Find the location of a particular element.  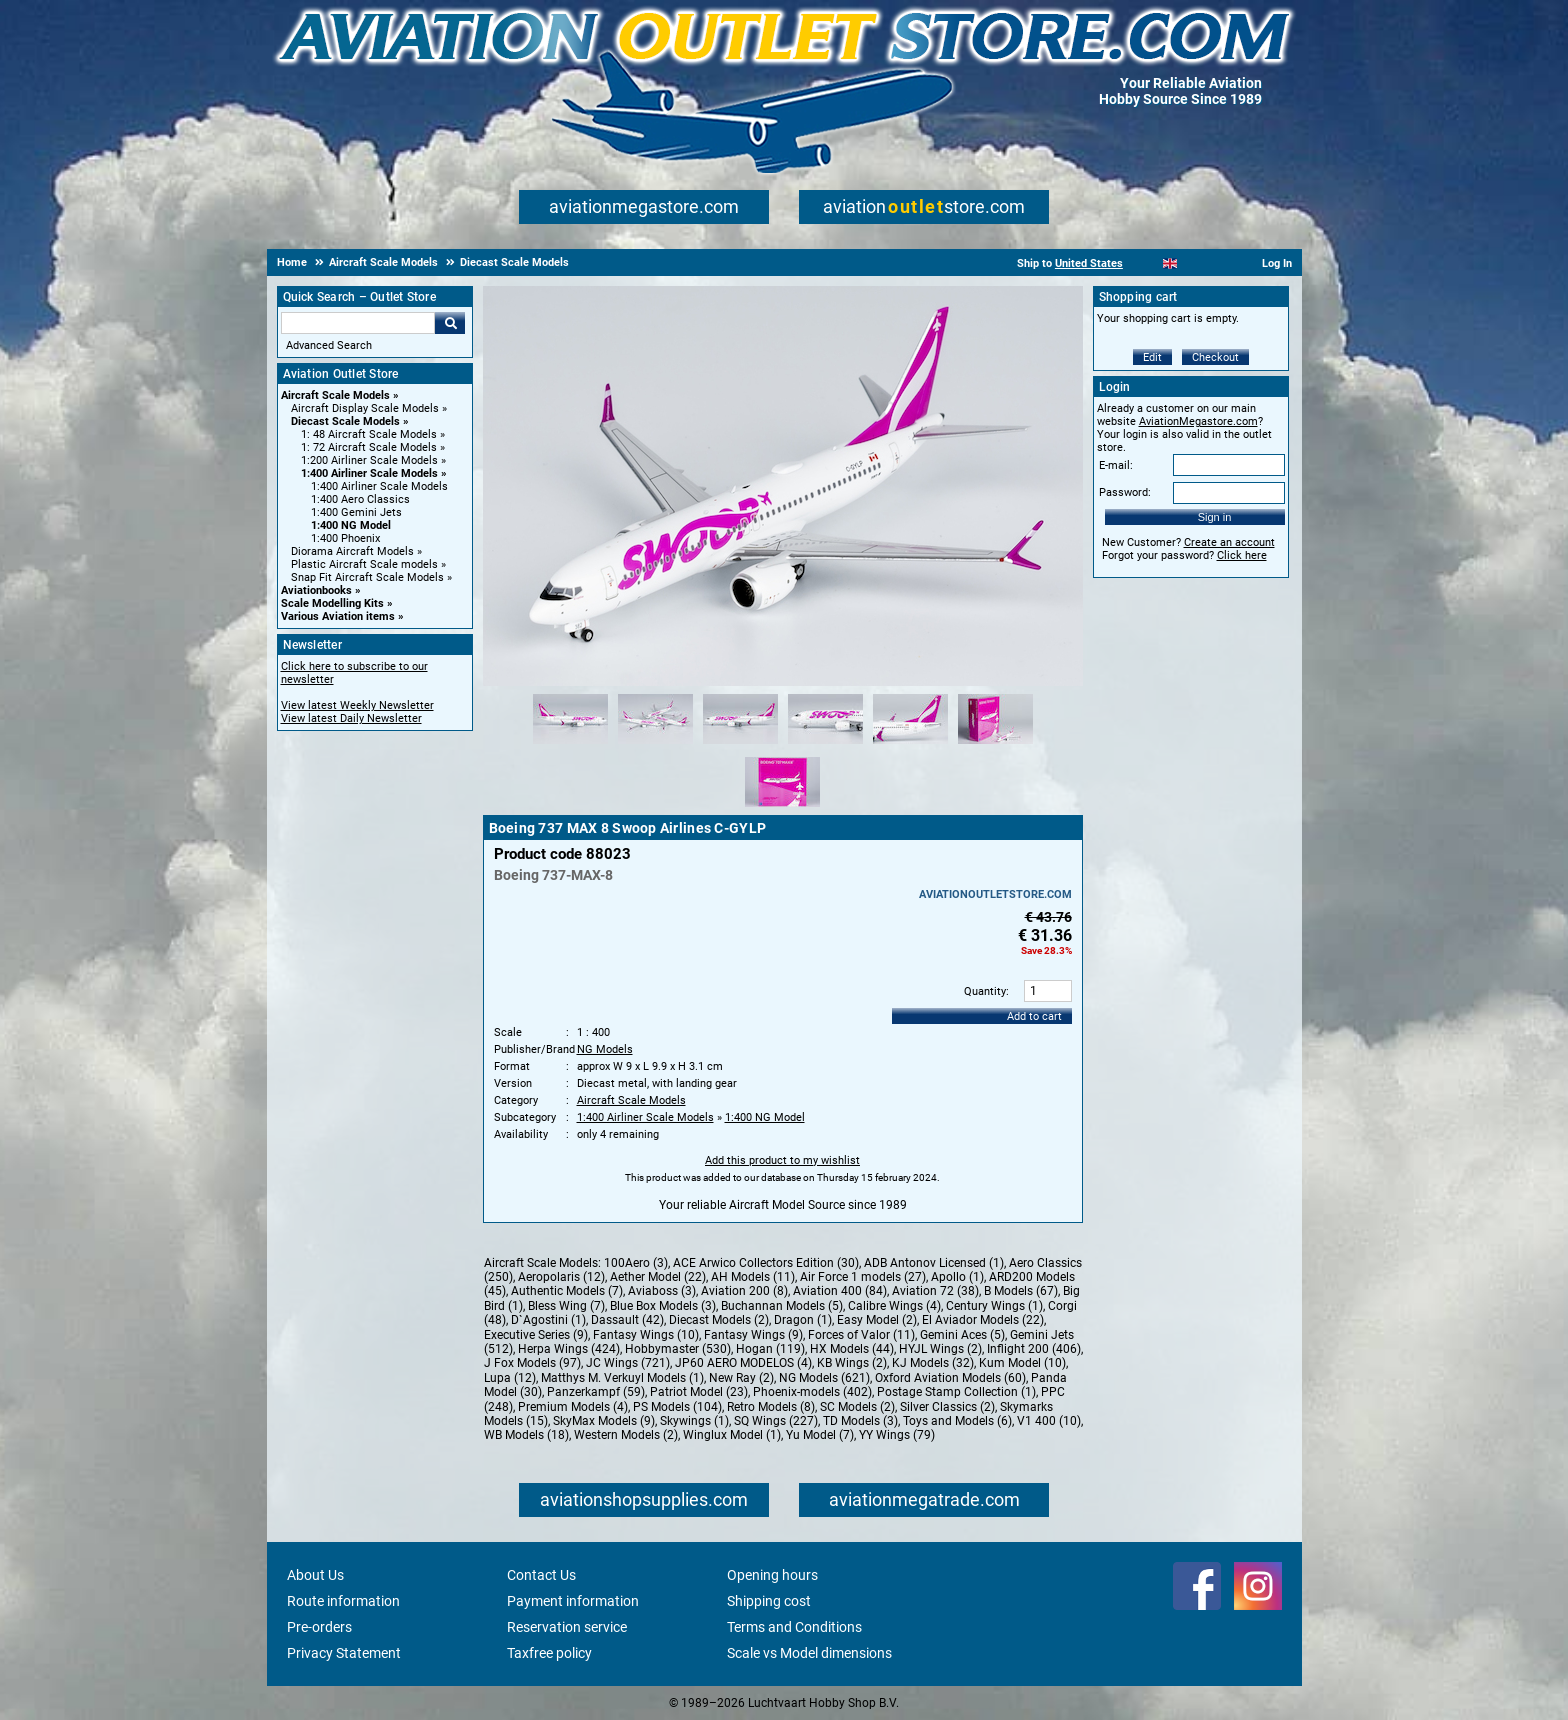

AviationMegastore.com is located at coordinates (1198, 421).